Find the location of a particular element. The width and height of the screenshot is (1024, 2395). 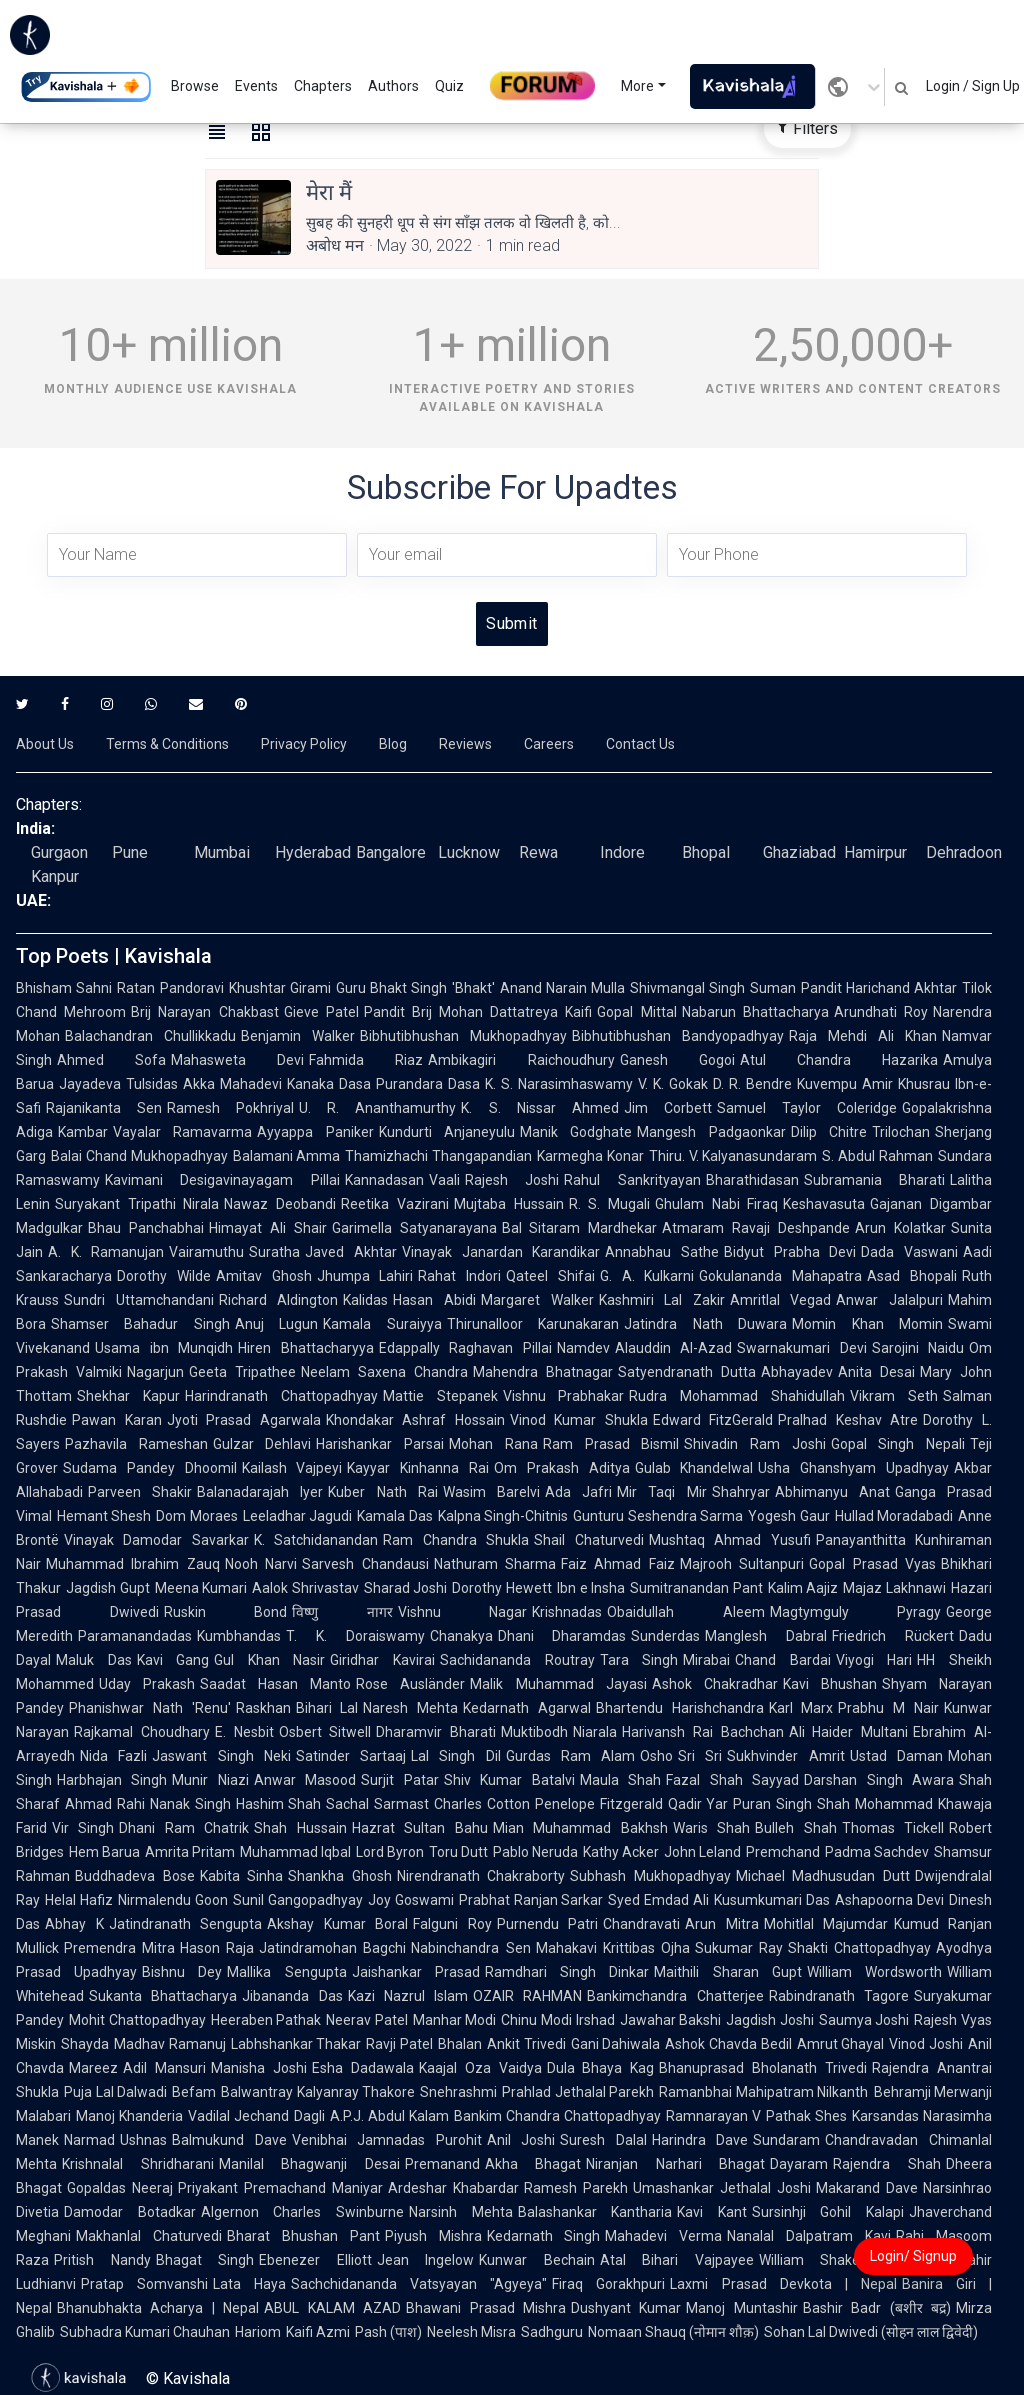

Vinod Kumar Shukla is located at coordinates (579, 1420).